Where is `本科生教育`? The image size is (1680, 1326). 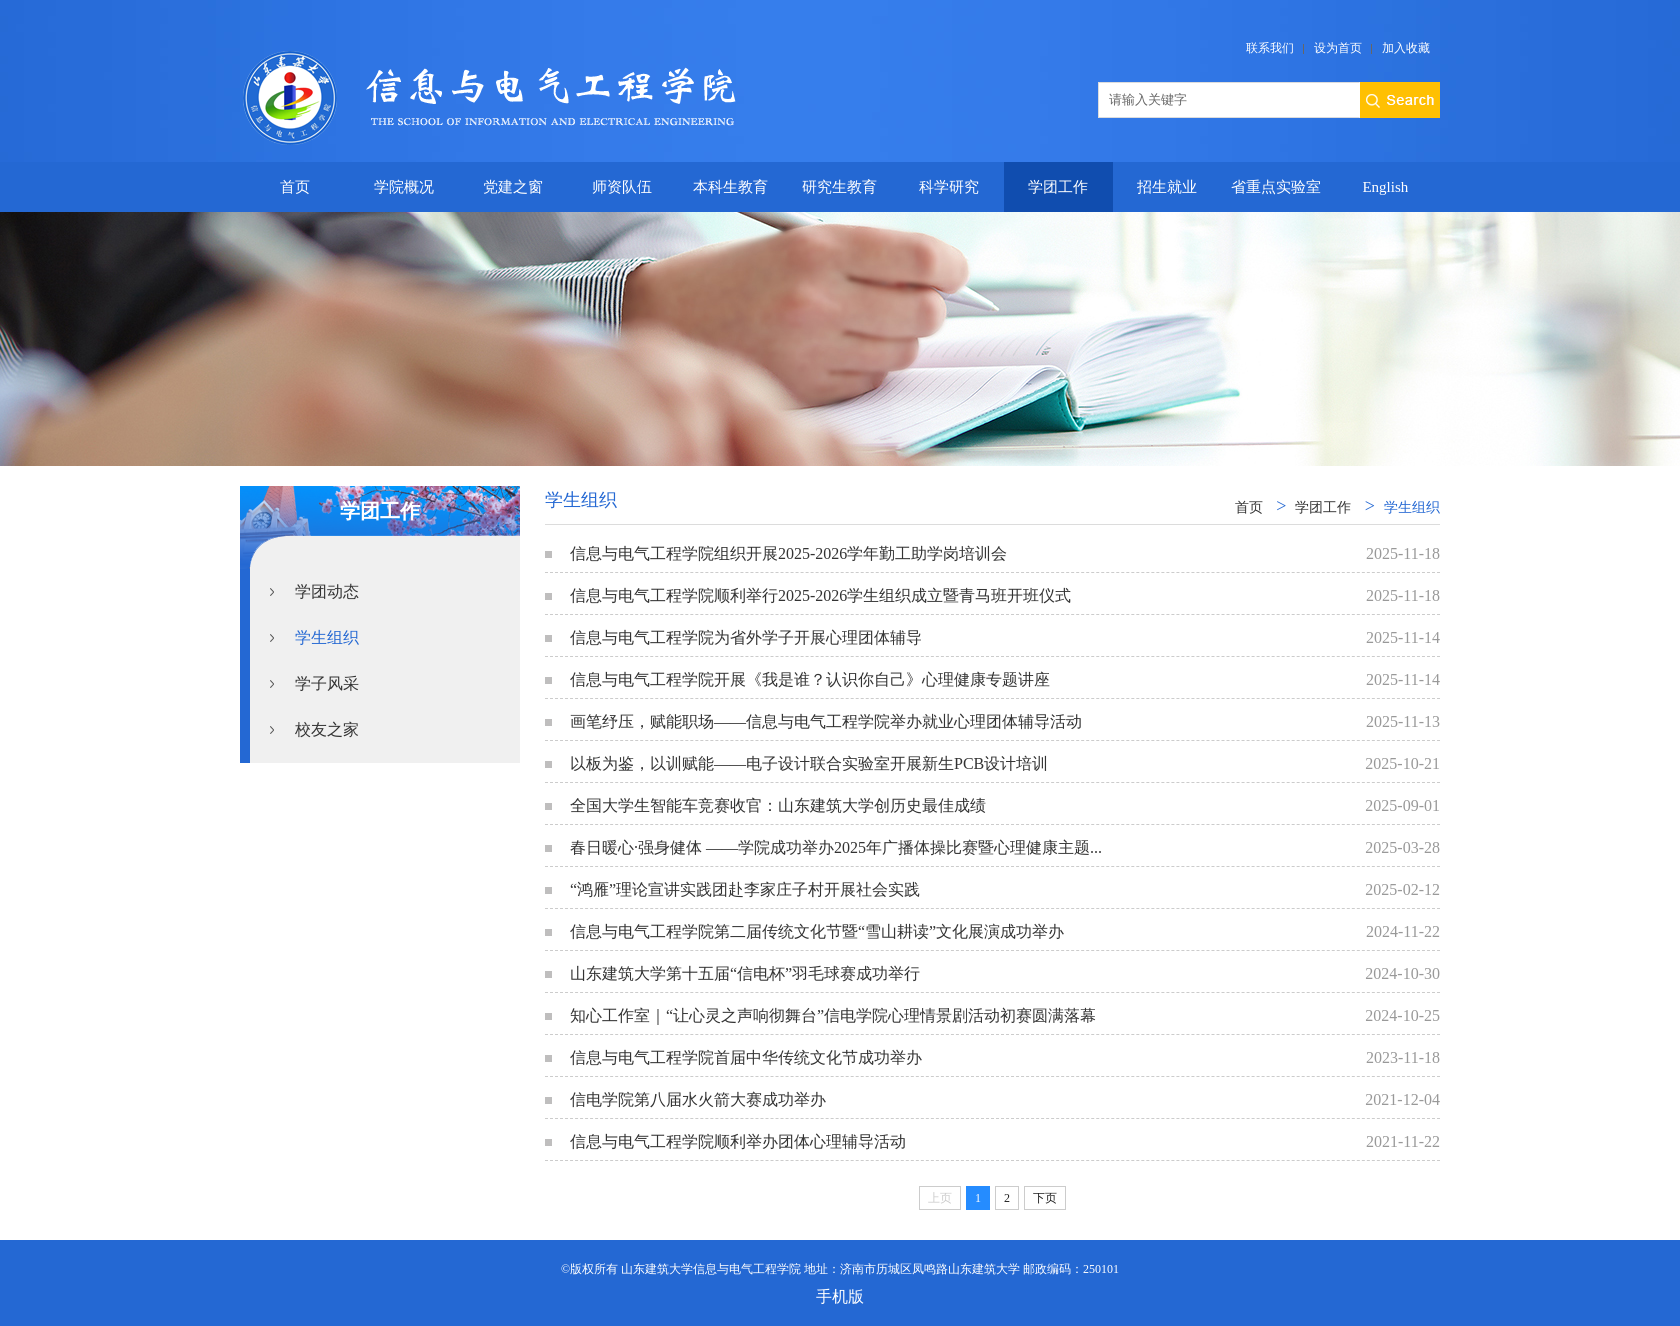
本科生教育 is located at coordinates (730, 187).